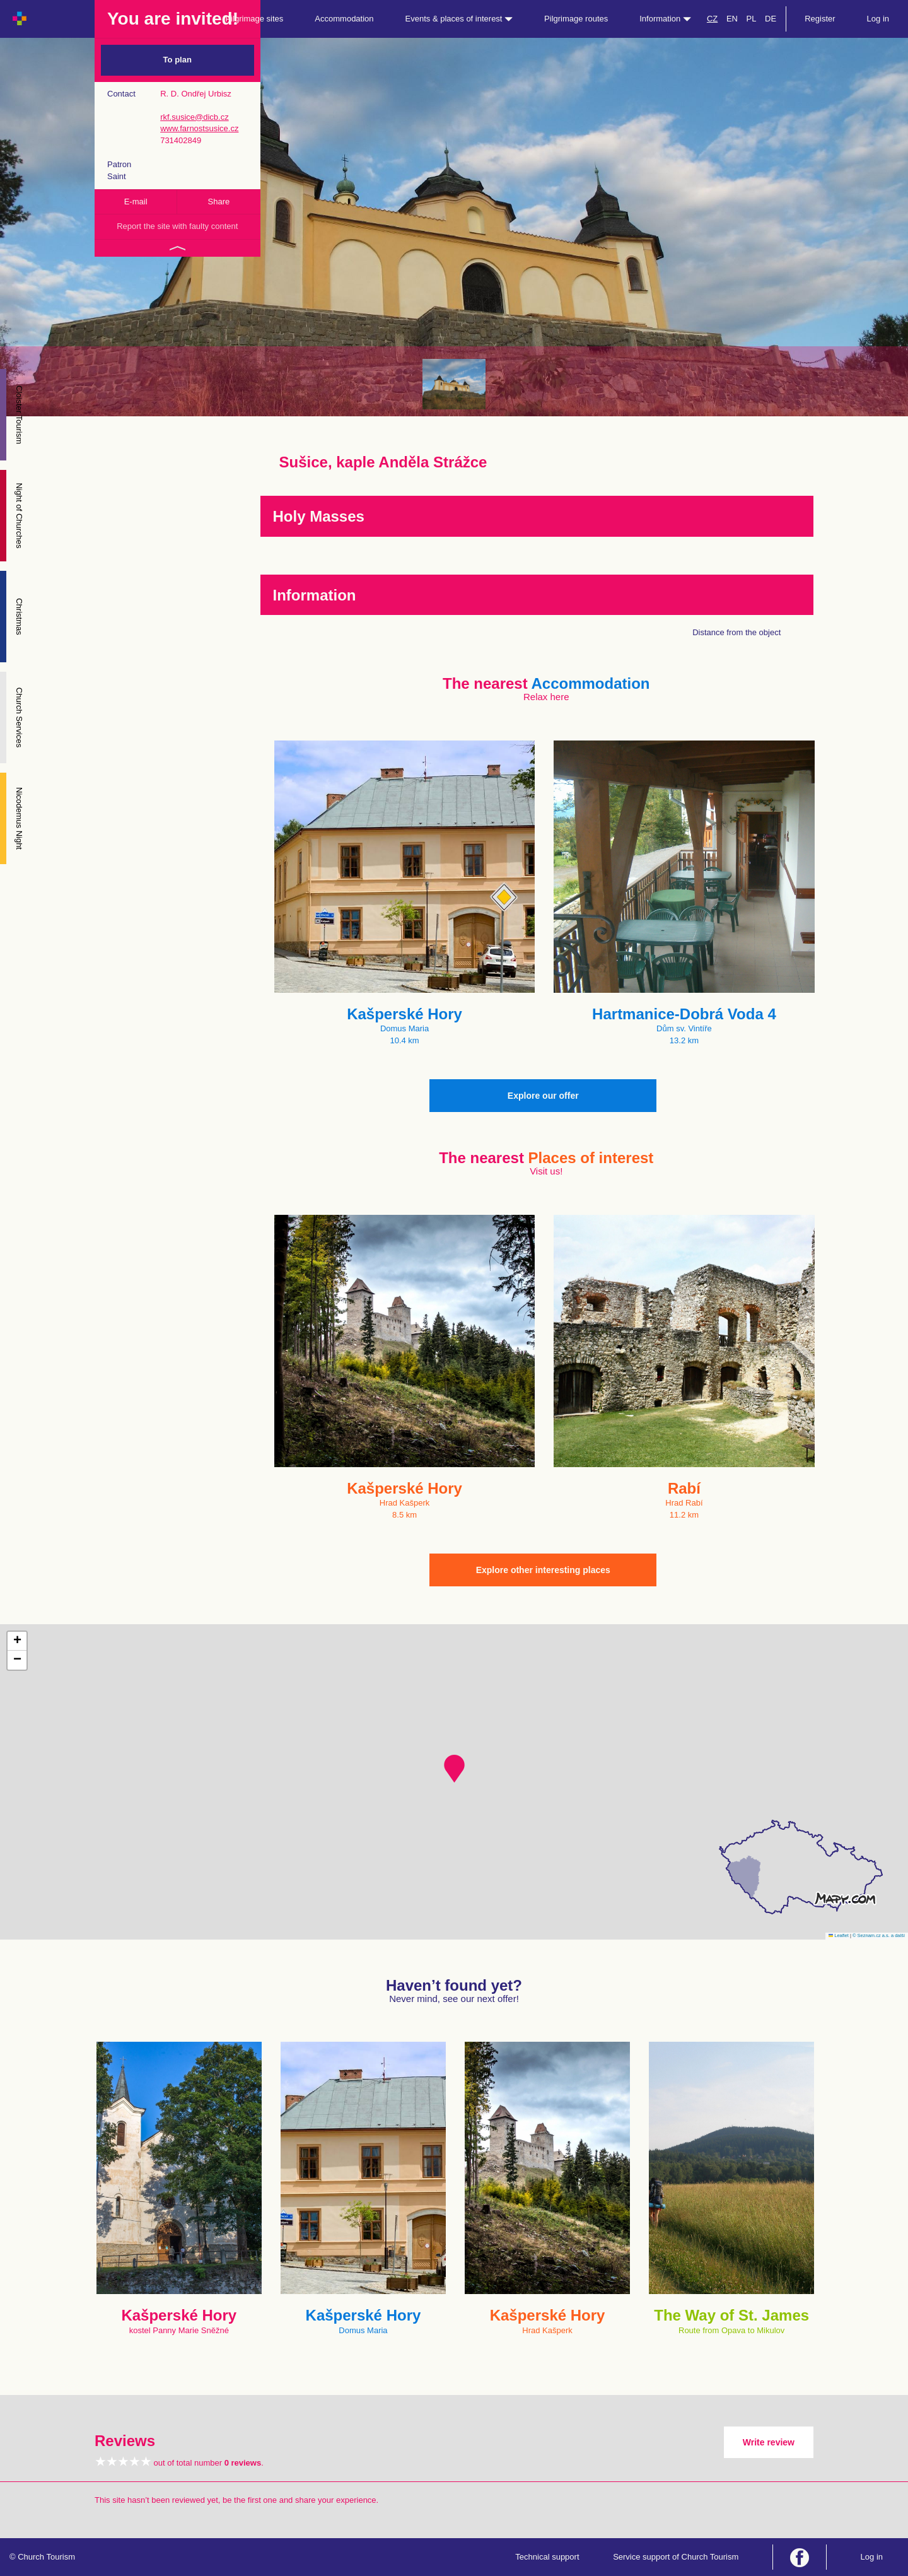 The height and width of the screenshot is (2576, 908). I want to click on Explore our offer, so click(543, 1096).